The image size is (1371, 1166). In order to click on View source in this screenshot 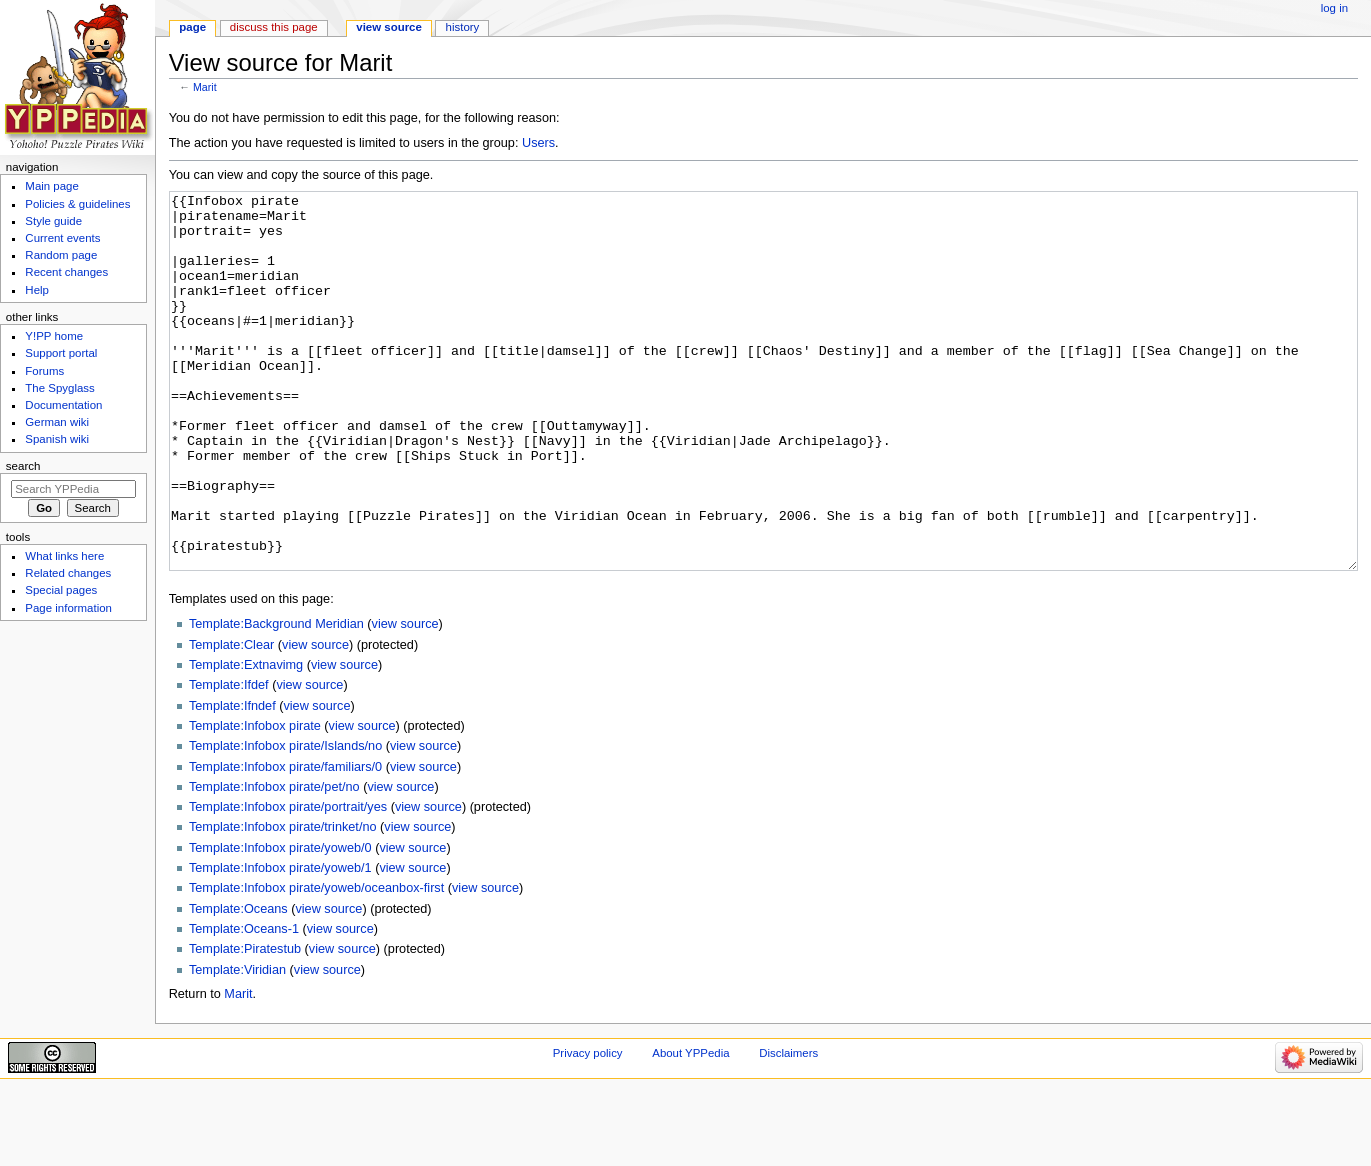, I will do `click(389, 27)`.